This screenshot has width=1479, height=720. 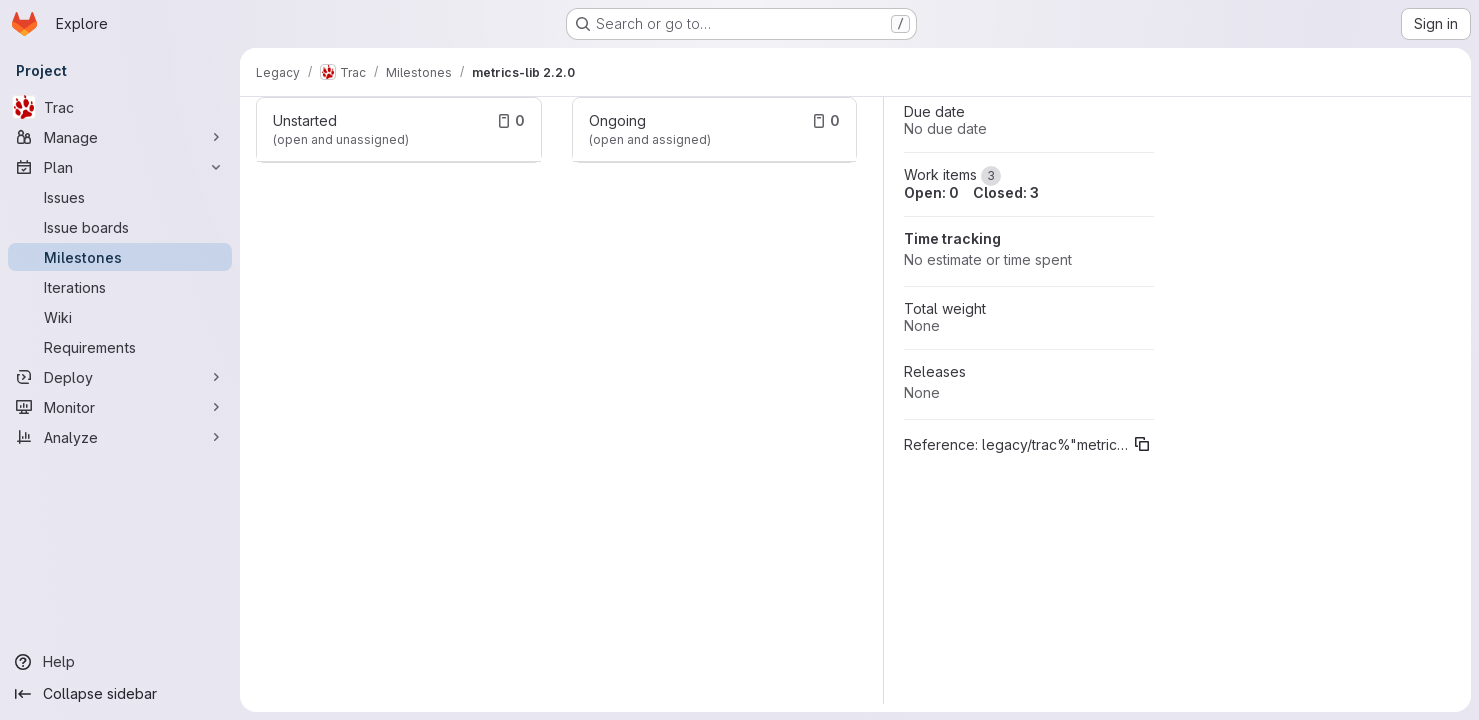 I want to click on [Iterations], so click(x=120, y=287).